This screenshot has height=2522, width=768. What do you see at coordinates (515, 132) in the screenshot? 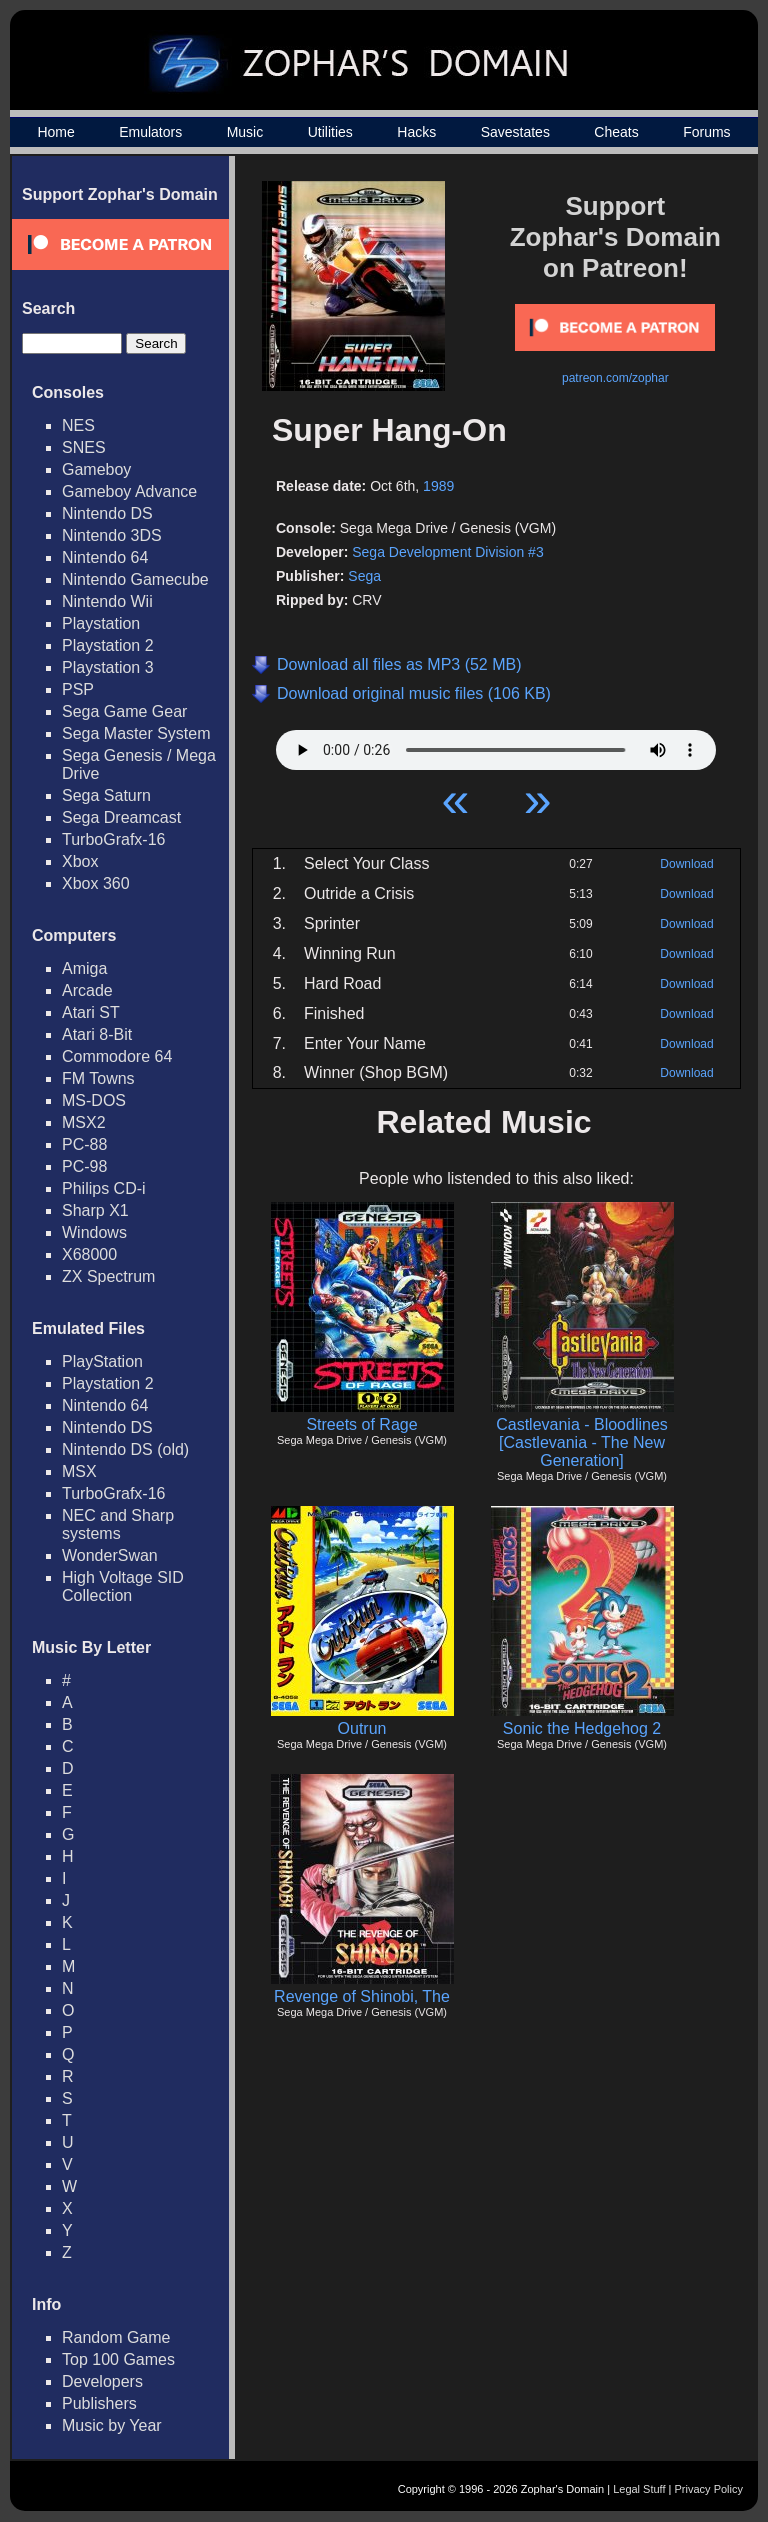
I see `Savestates` at bounding box center [515, 132].